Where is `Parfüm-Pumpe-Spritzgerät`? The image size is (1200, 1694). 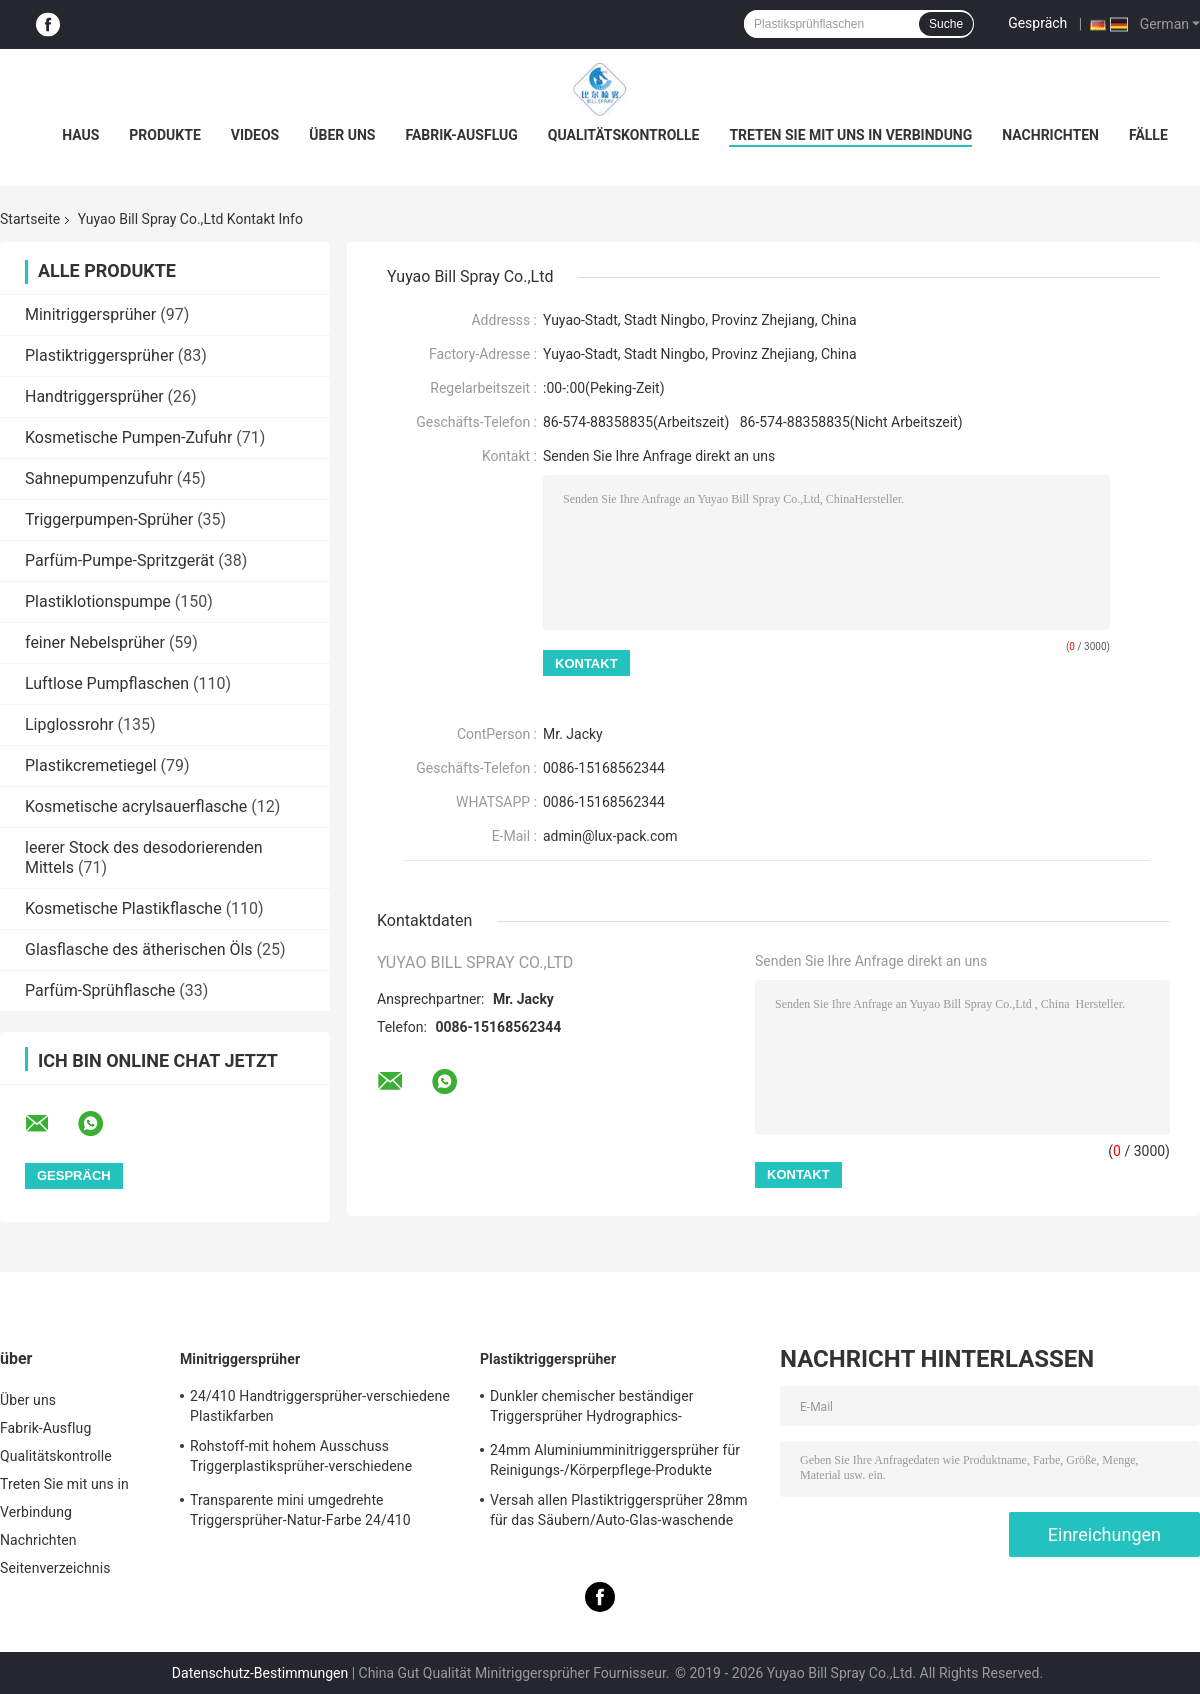 Parfüm-Pumpe-Spritzgerät is located at coordinates (119, 560).